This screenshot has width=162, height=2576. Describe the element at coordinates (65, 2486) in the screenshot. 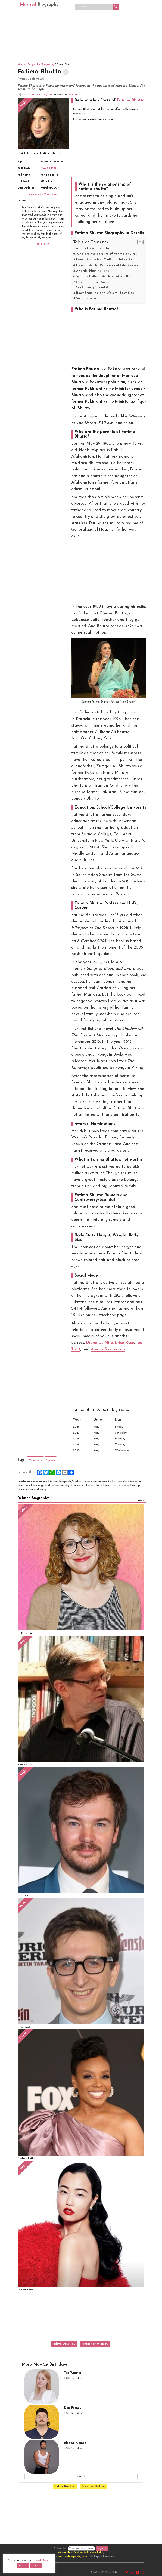

I see `Today's Birthdays` at that location.